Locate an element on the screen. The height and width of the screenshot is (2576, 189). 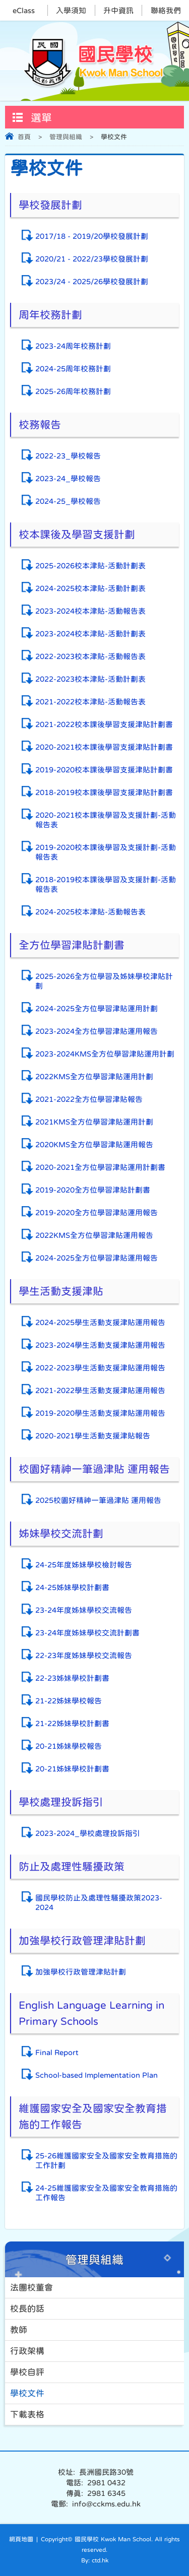
2022KMS全方位學習津貼運用計劃 is located at coordinates (94, 1076).